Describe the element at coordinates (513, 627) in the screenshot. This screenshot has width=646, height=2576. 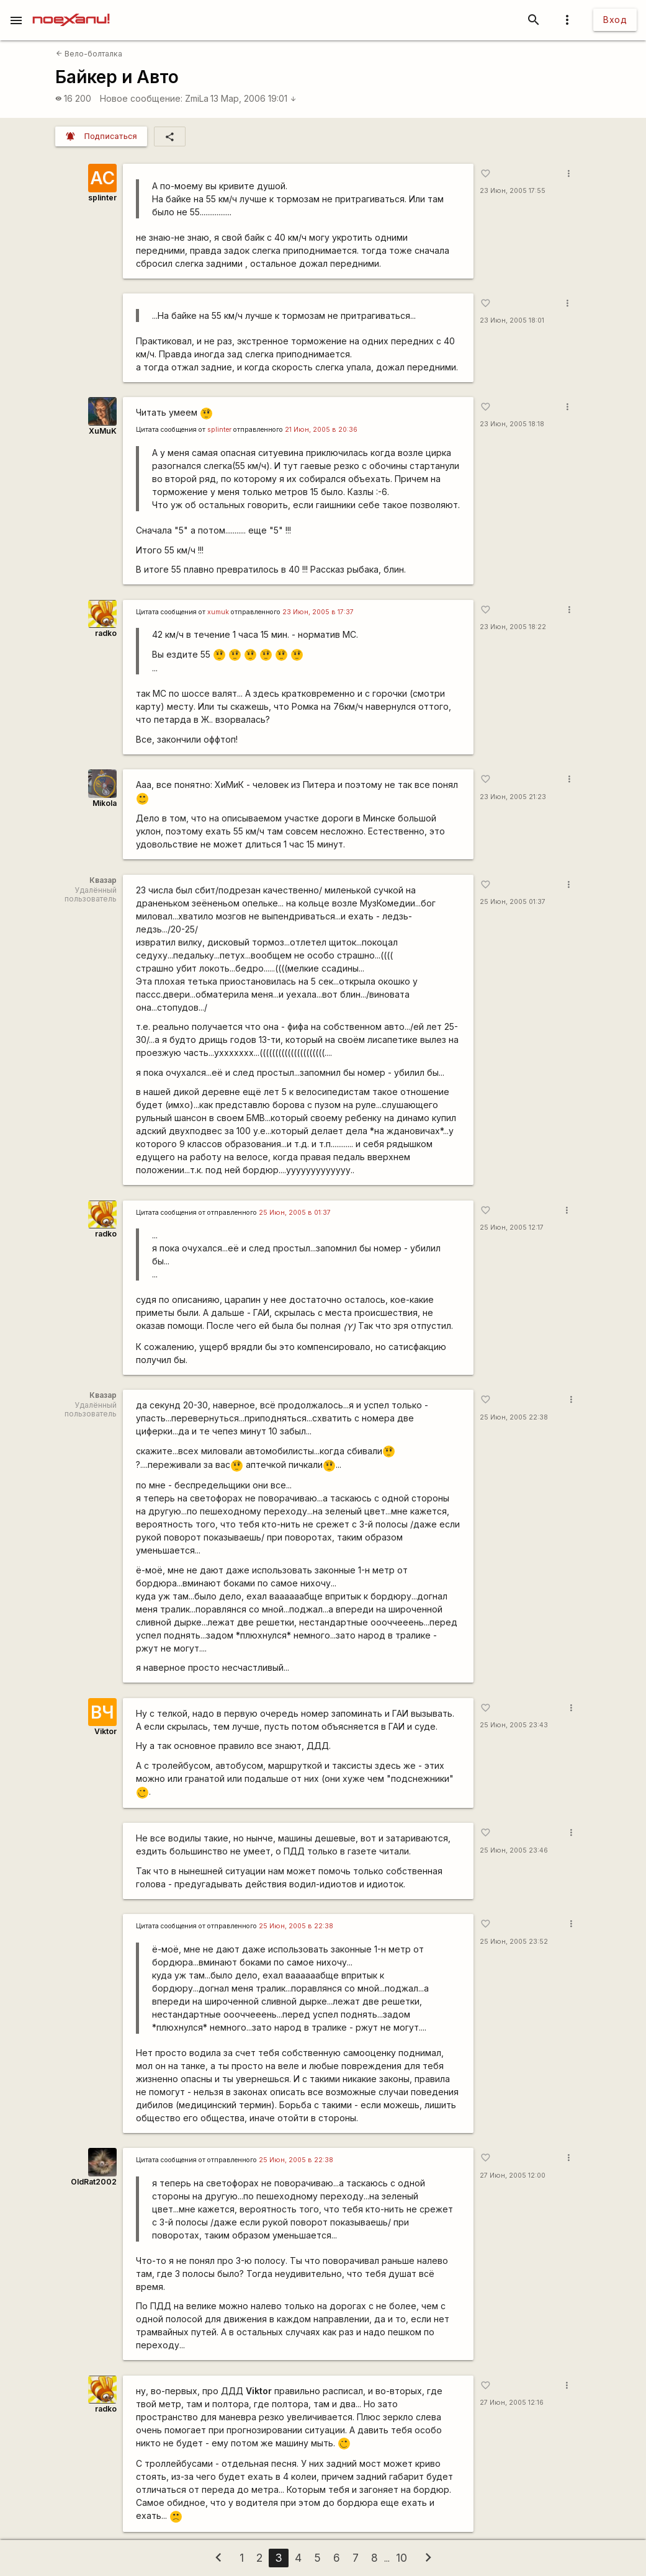
I see `23 Июн, 2005 18:22` at that location.